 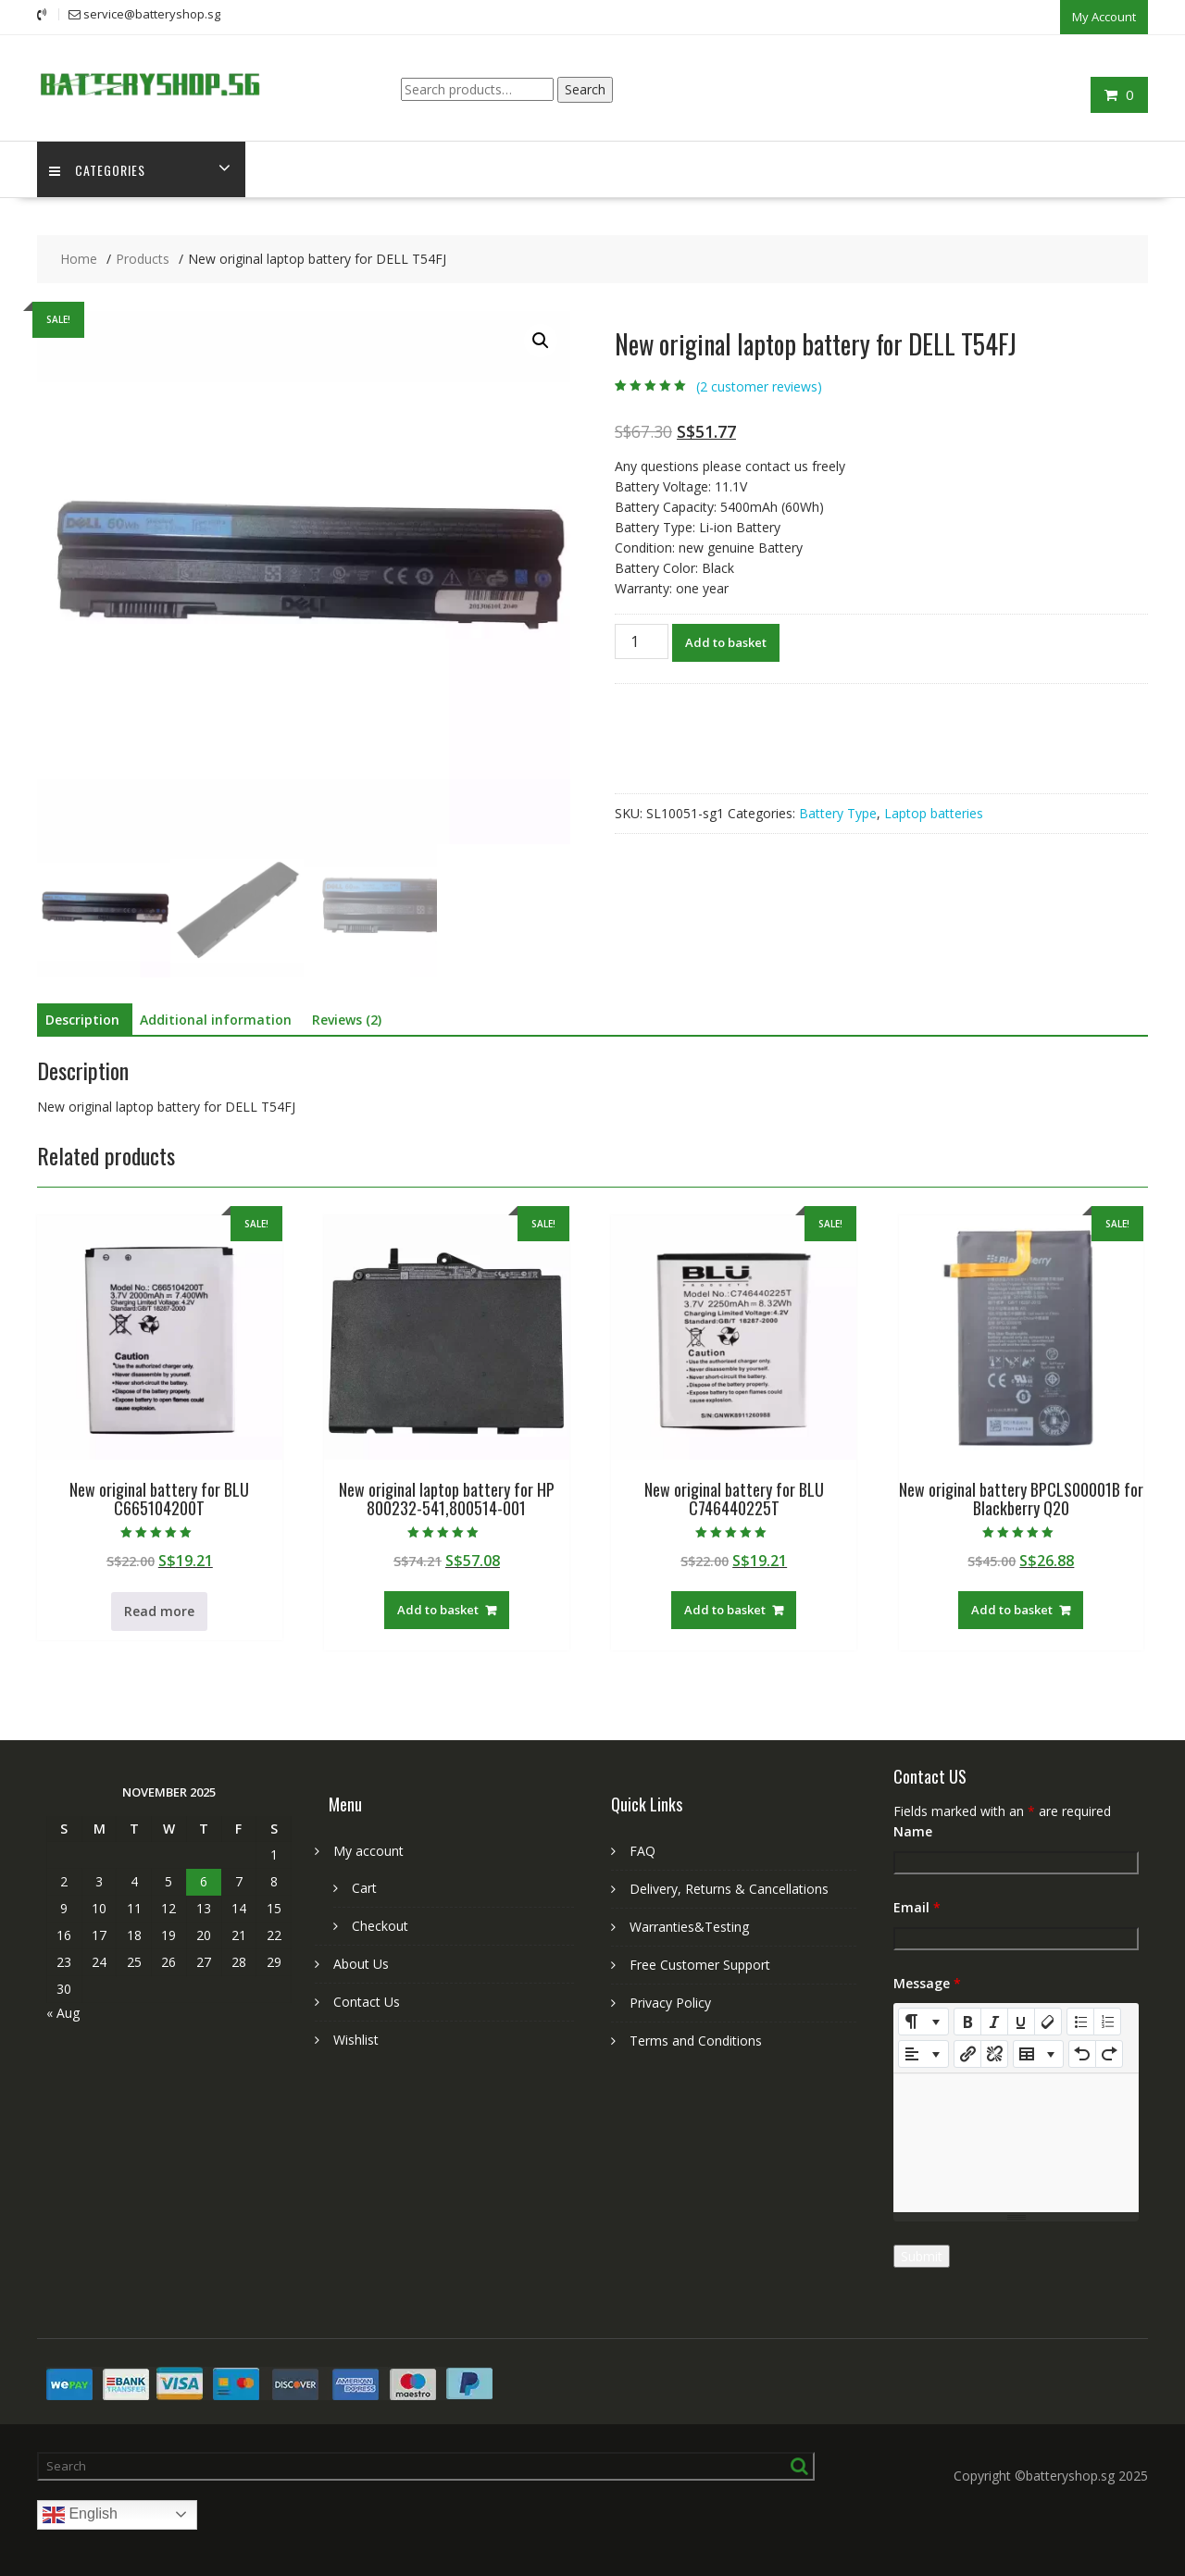 What do you see at coordinates (670, 2001) in the screenshot?
I see `Privacy Policy` at bounding box center [670, 2001].